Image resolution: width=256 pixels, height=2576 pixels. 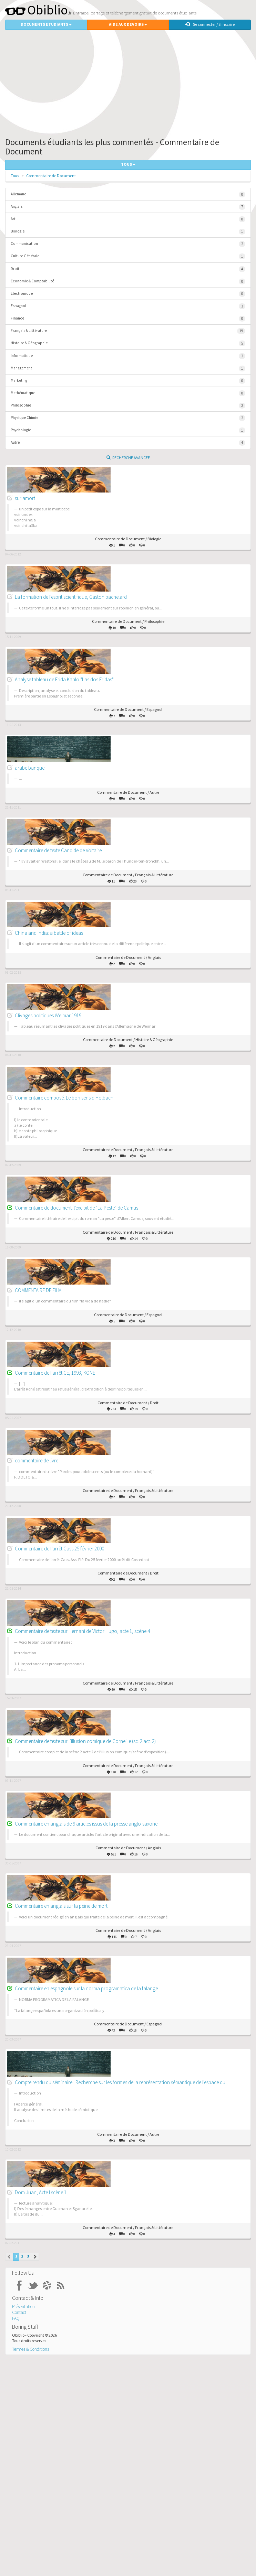 What do you see at coordinates (49, 933) in the screenshot?
I see `China and india: a battle of ideas` at bounding box center [49, 933].